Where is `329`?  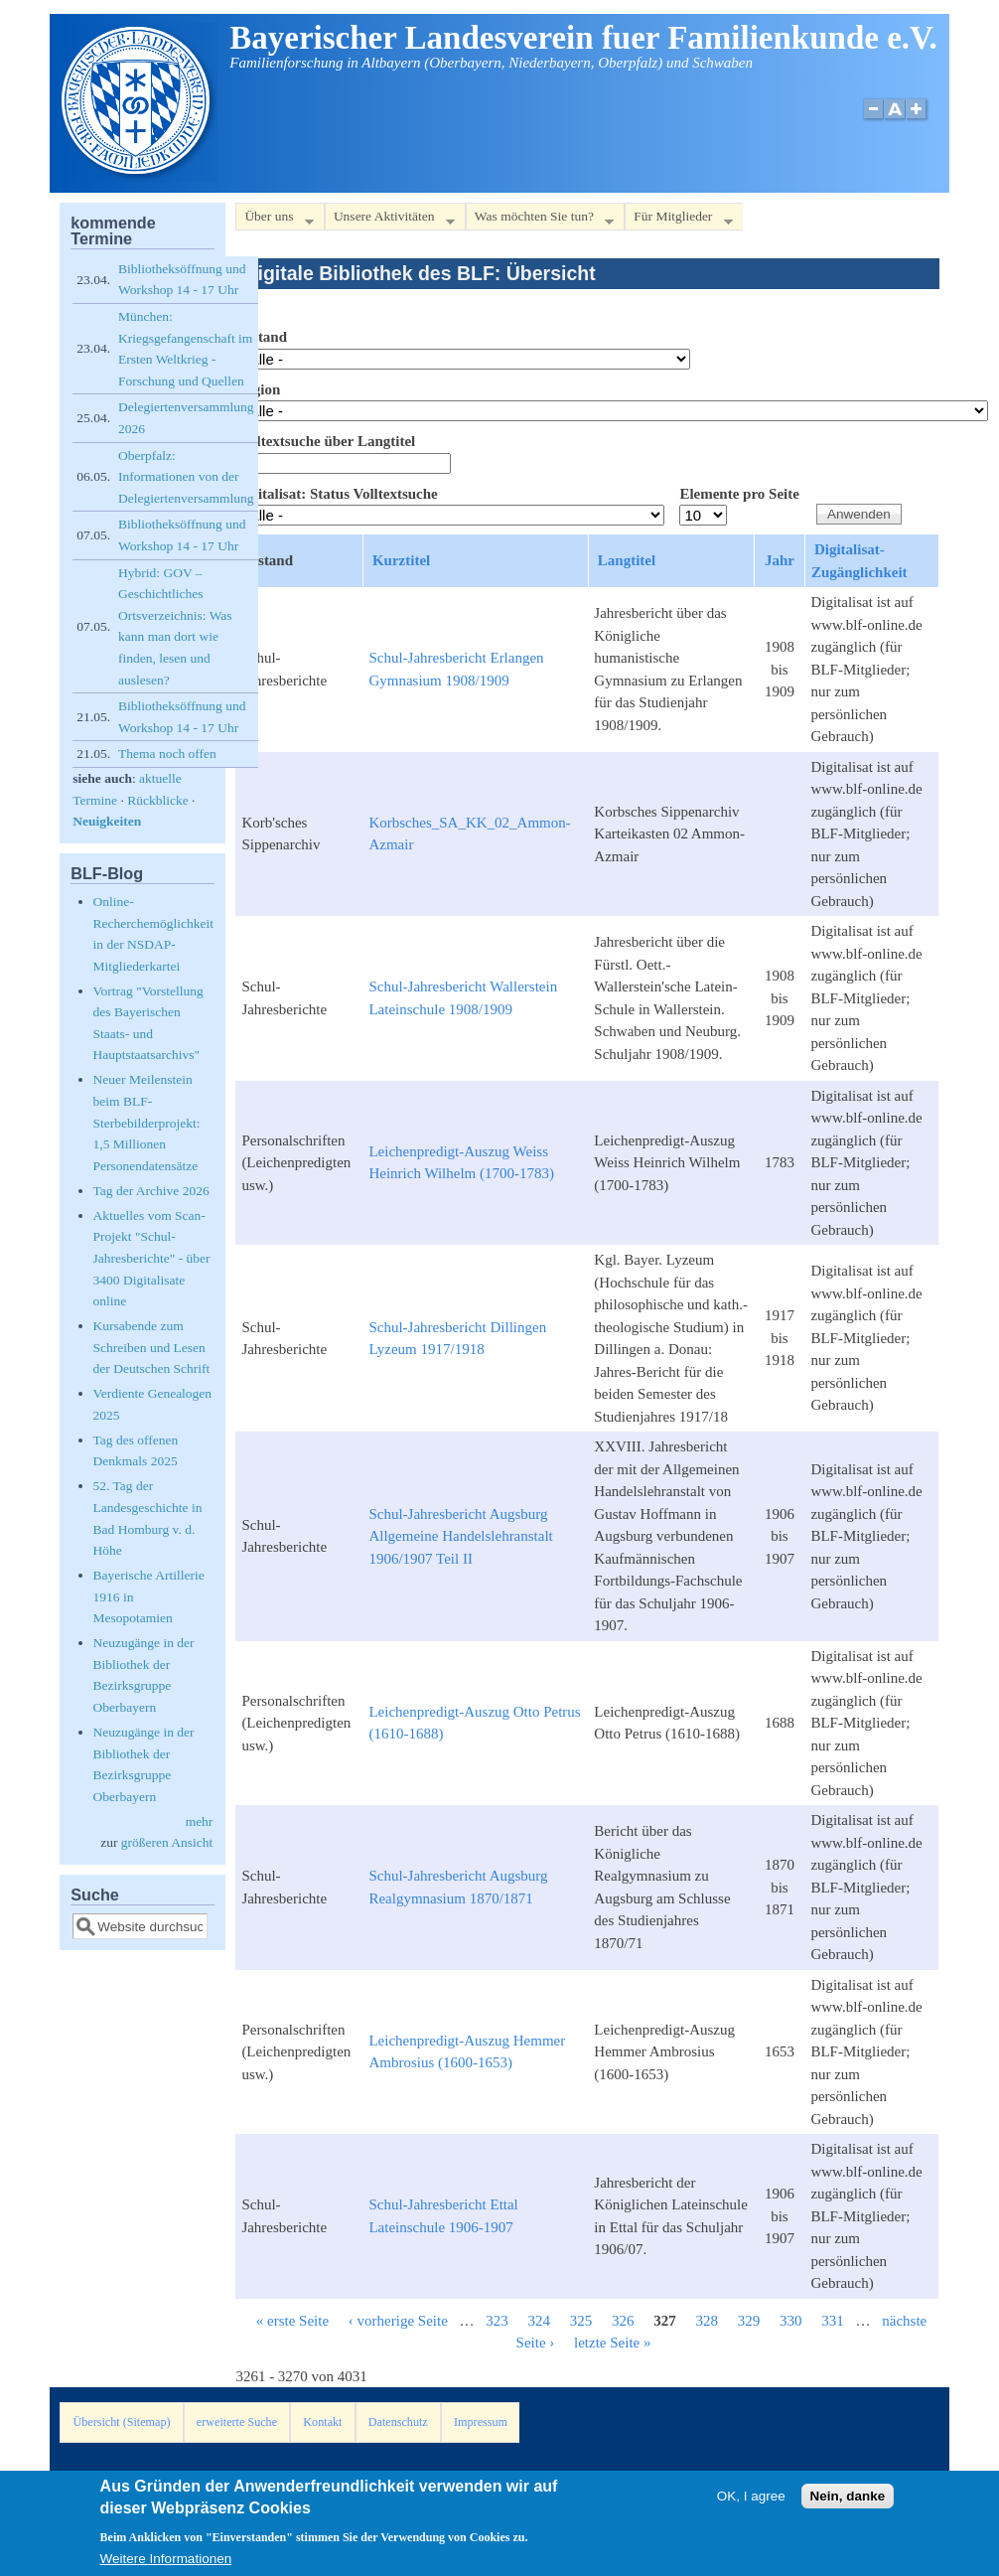
329 is located at coordinates (749, 2321).